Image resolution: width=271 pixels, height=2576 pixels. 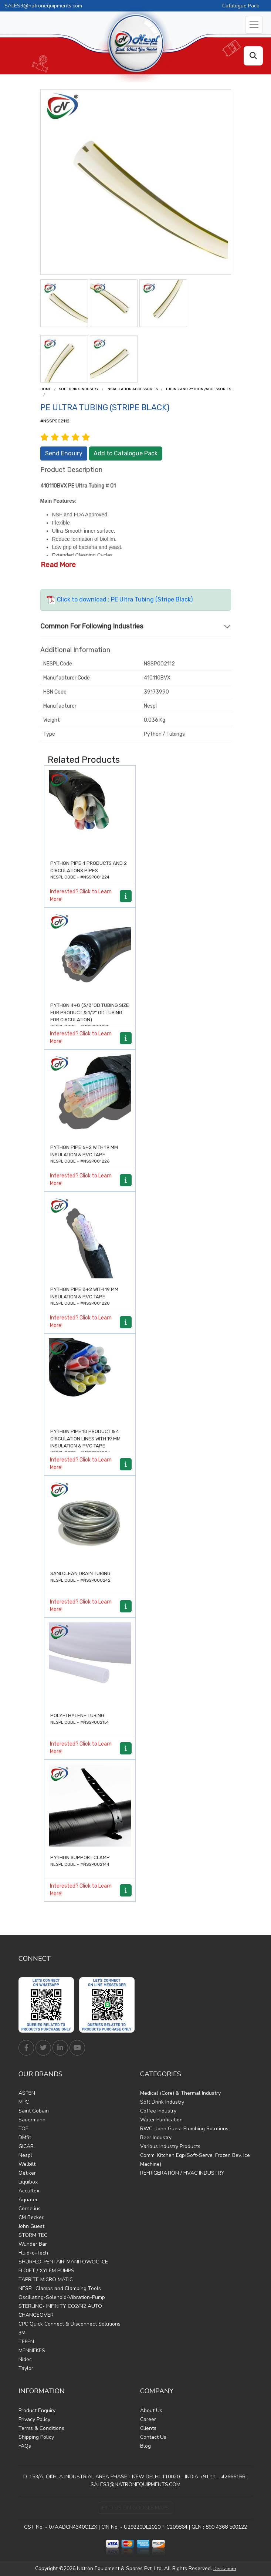 What do you see at coordinates (25, 2155) in the screenshot?
I see `Nespl` at bounding box center [25, 2155].